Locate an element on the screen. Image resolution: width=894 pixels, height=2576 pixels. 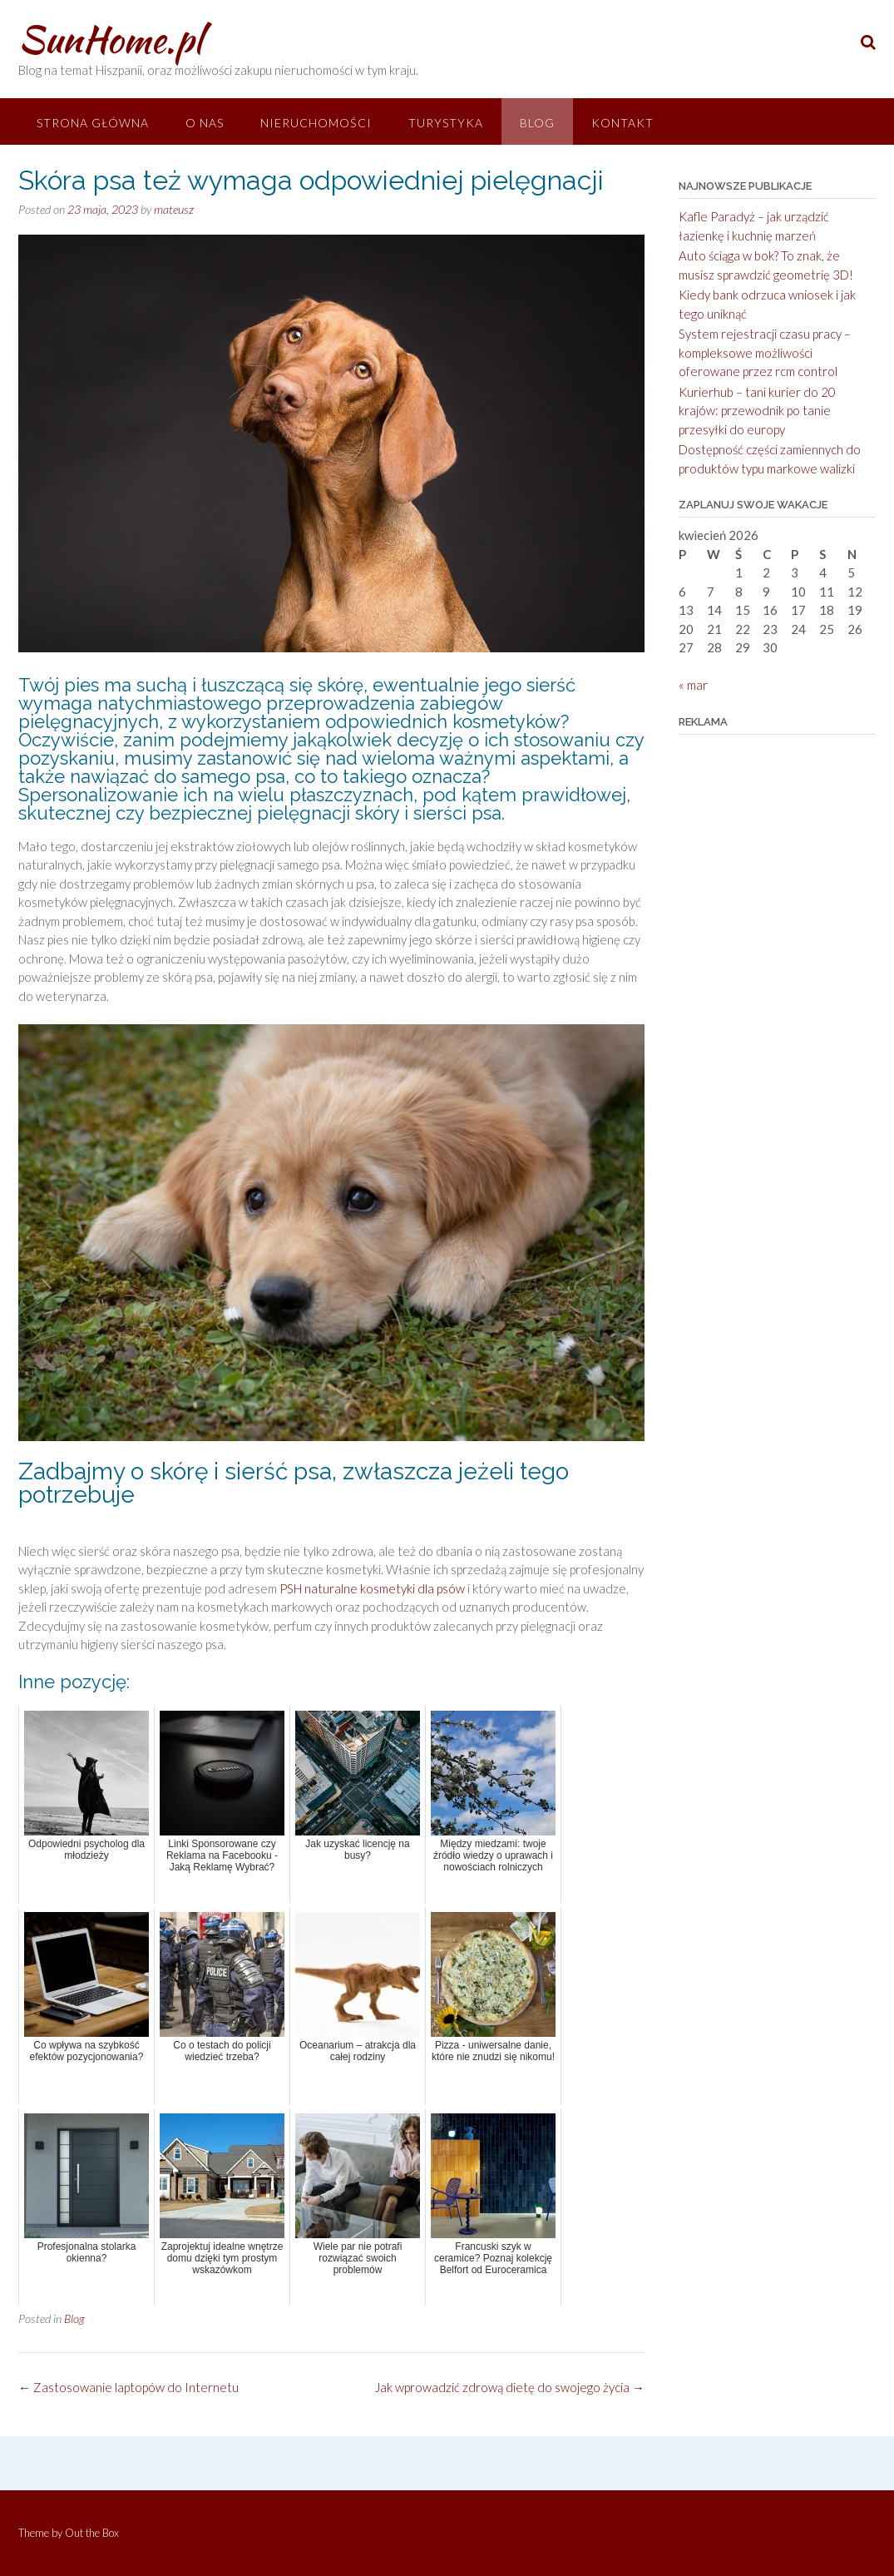
System rejestracji czasu pracy – kompleksowe możliwości oferowane przez rcm control is located at coordinates (765, 352).